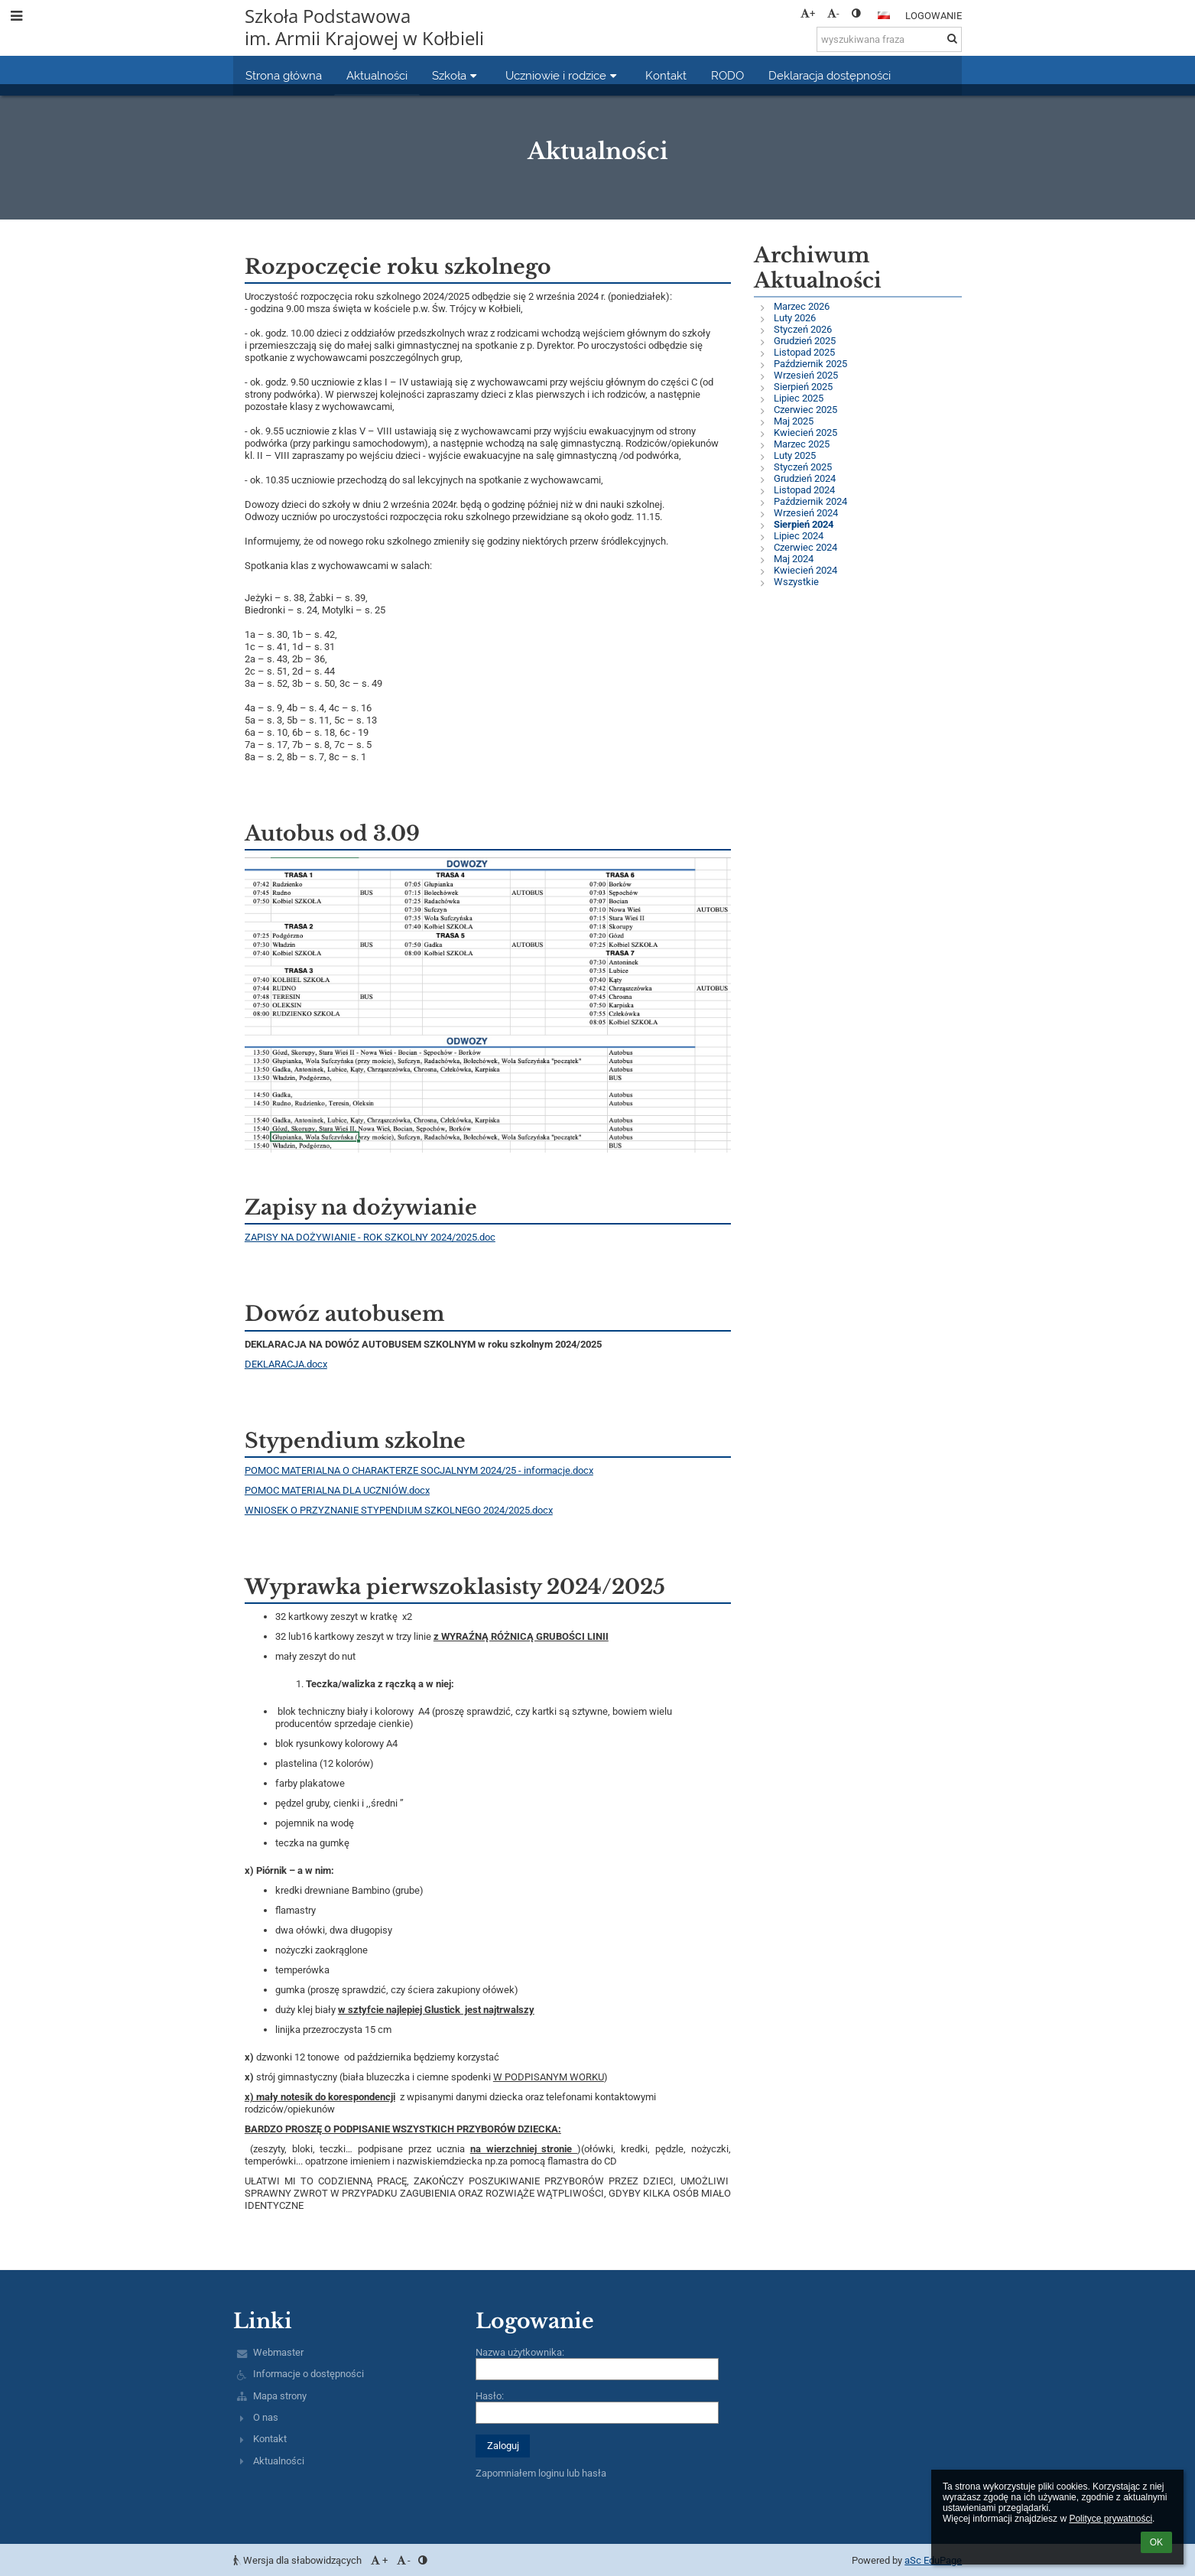 This screenshot has width=1195, height=2576. I want to click on Grudzień 2025, so click(805, 340).